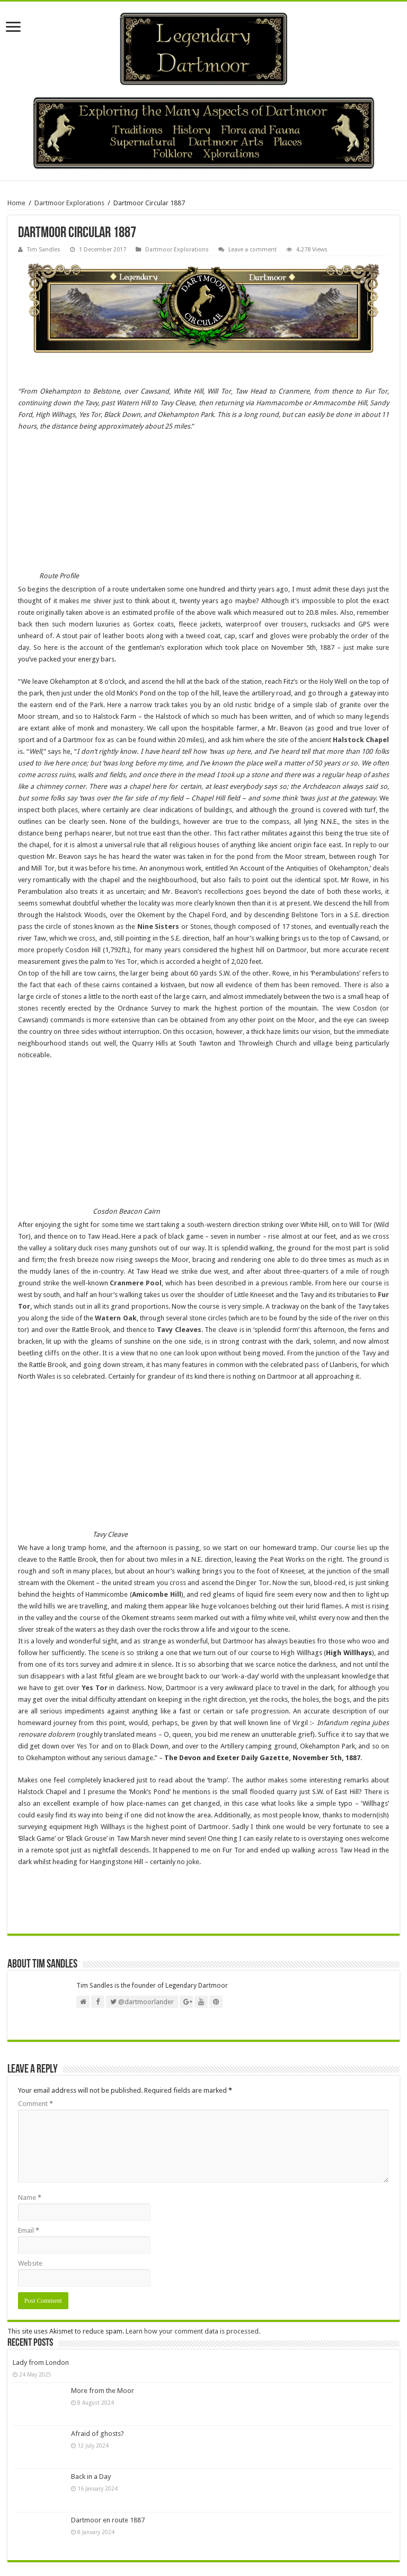 Image resolution: width=407 pixels, height=2576 pixels. Describe the element at coordinates (158, 926) in the screenshot. I see `Nine Sisters` at that location.